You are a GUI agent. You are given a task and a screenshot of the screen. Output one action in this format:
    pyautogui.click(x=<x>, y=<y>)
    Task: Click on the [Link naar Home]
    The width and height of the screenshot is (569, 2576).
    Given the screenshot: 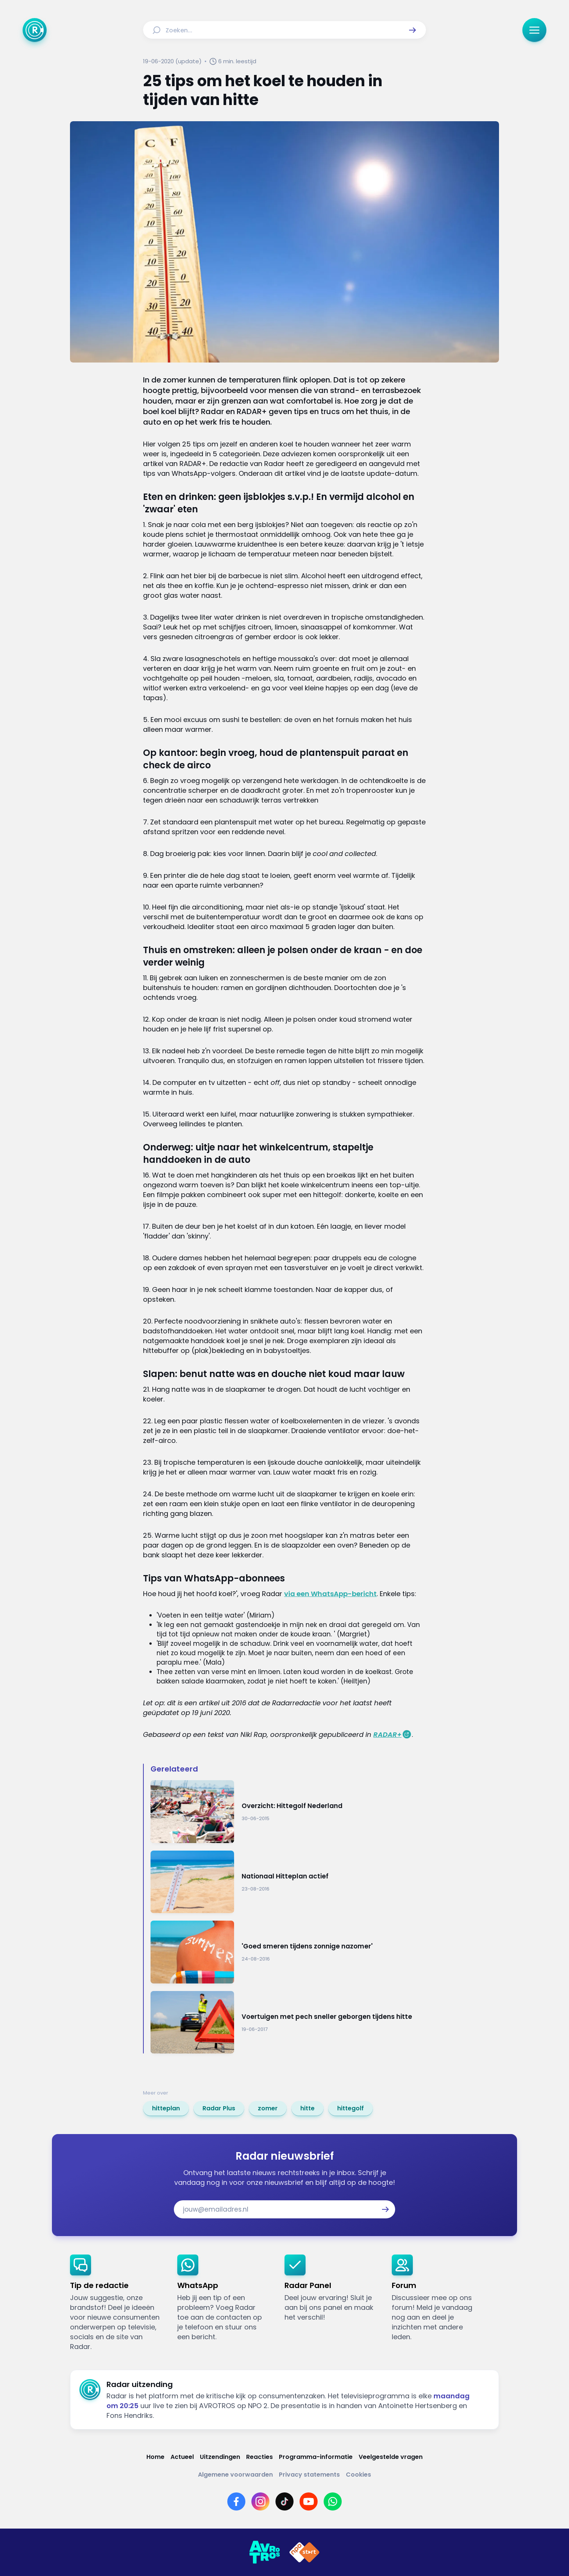 What is the action you would take?
    pyautogui.click(x=155, y=2457)
    